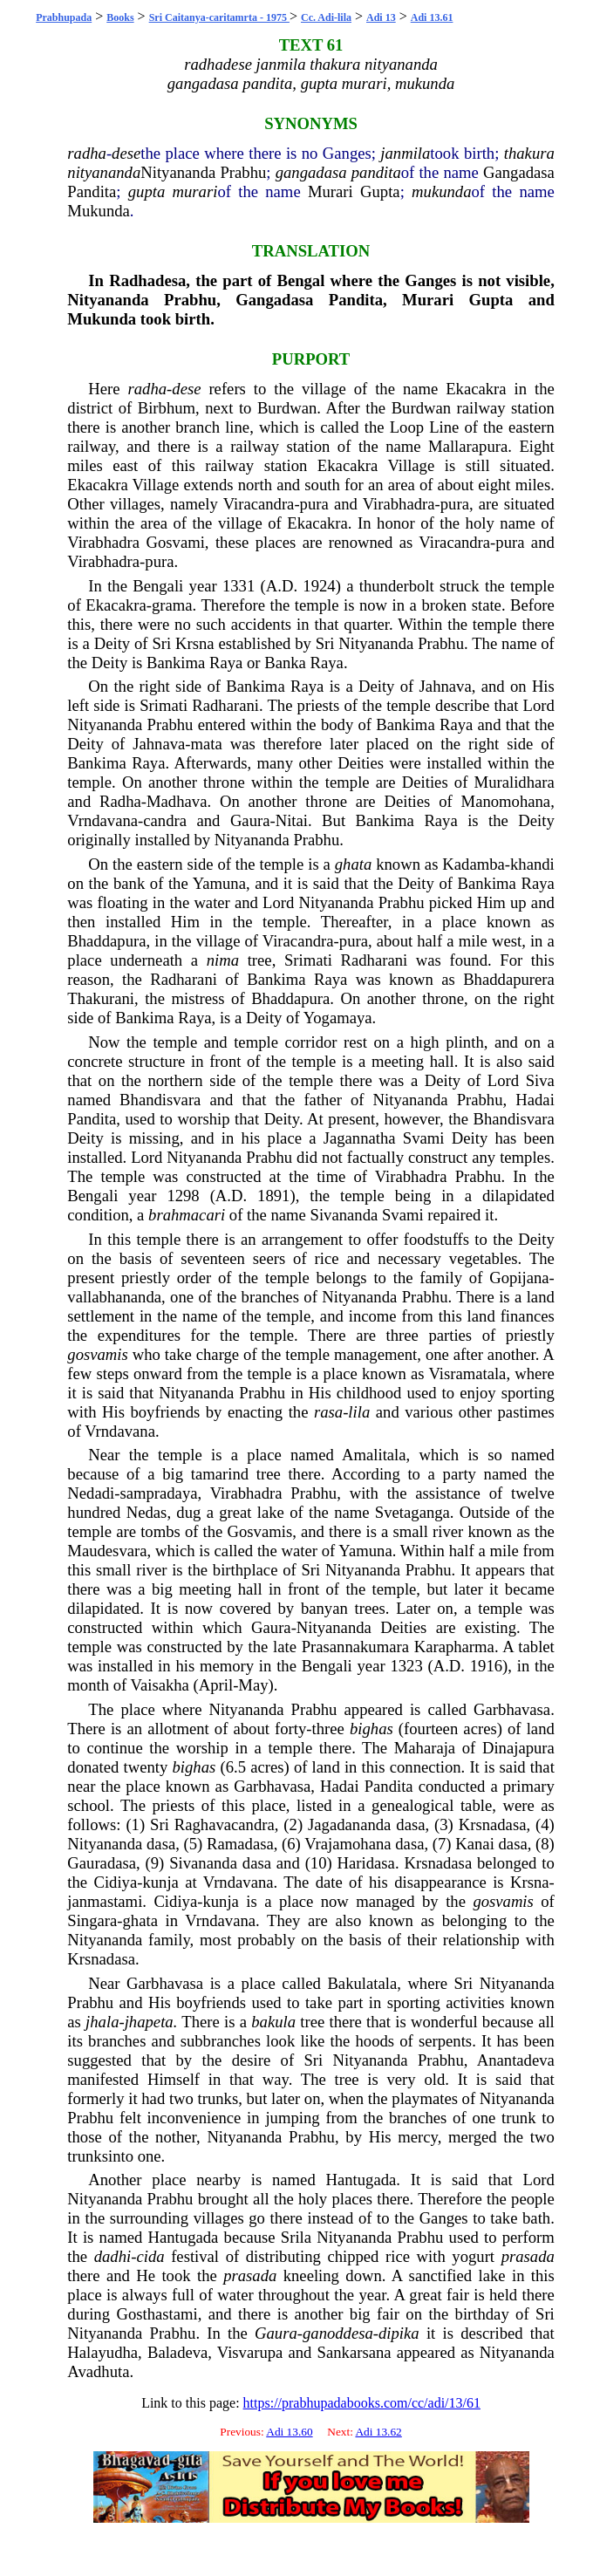  I want to click on Cc. Adi-lila, so click(326, 17).